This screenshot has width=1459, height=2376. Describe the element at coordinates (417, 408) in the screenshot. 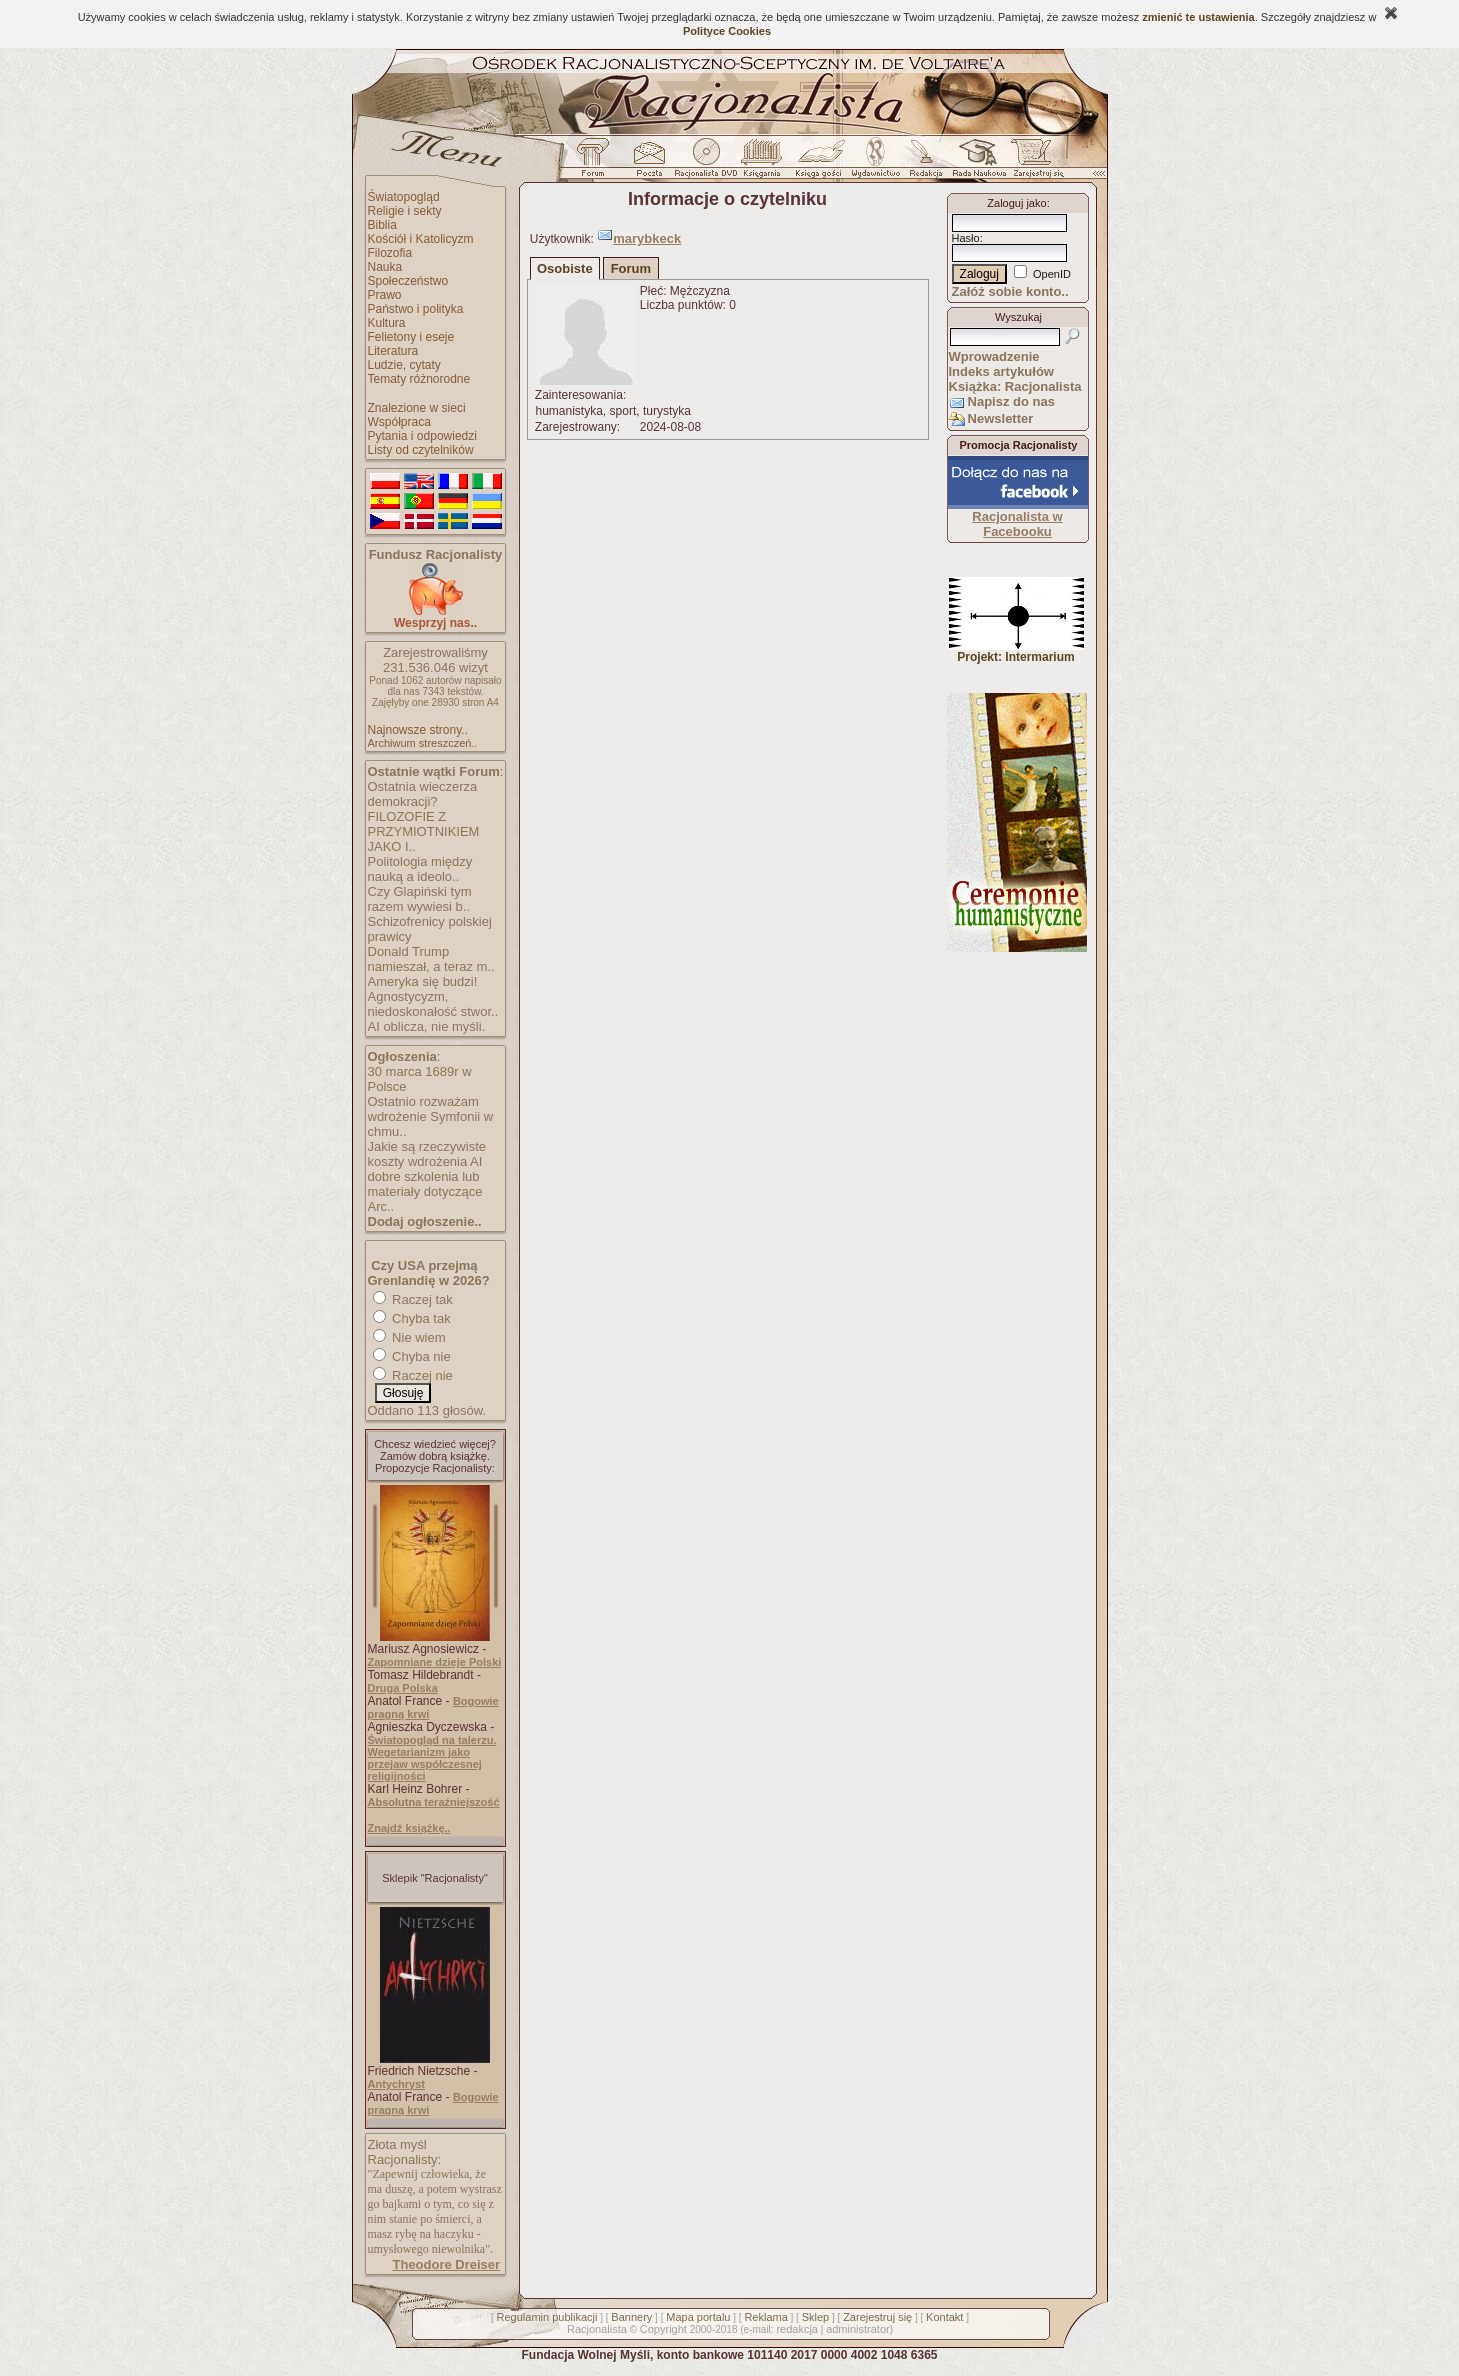

I see `Znalezione w sieci` at that location.